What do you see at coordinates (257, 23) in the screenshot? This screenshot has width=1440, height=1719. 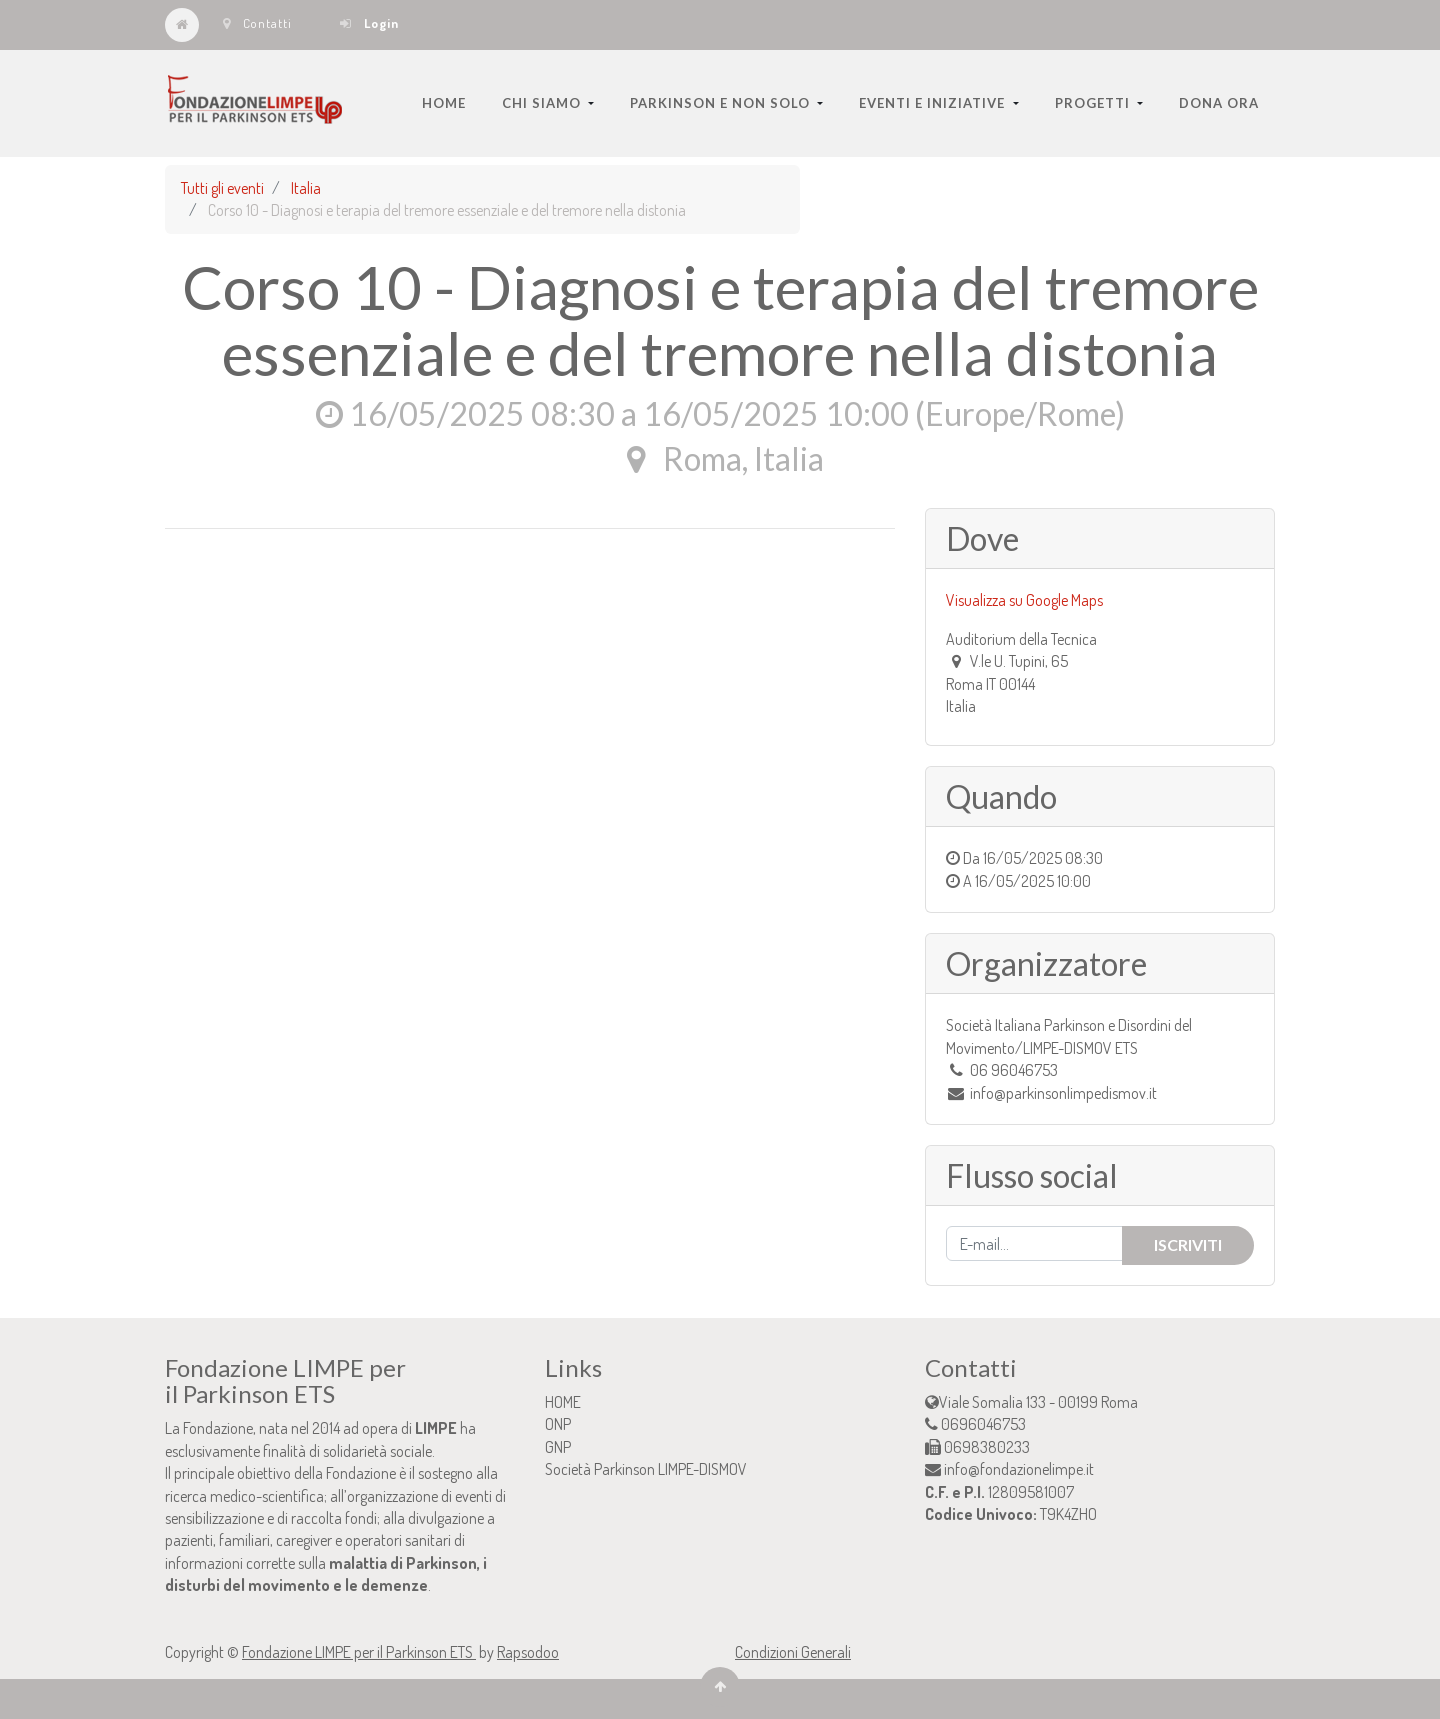 I see `Contatti` at bounding box center [257, 23].